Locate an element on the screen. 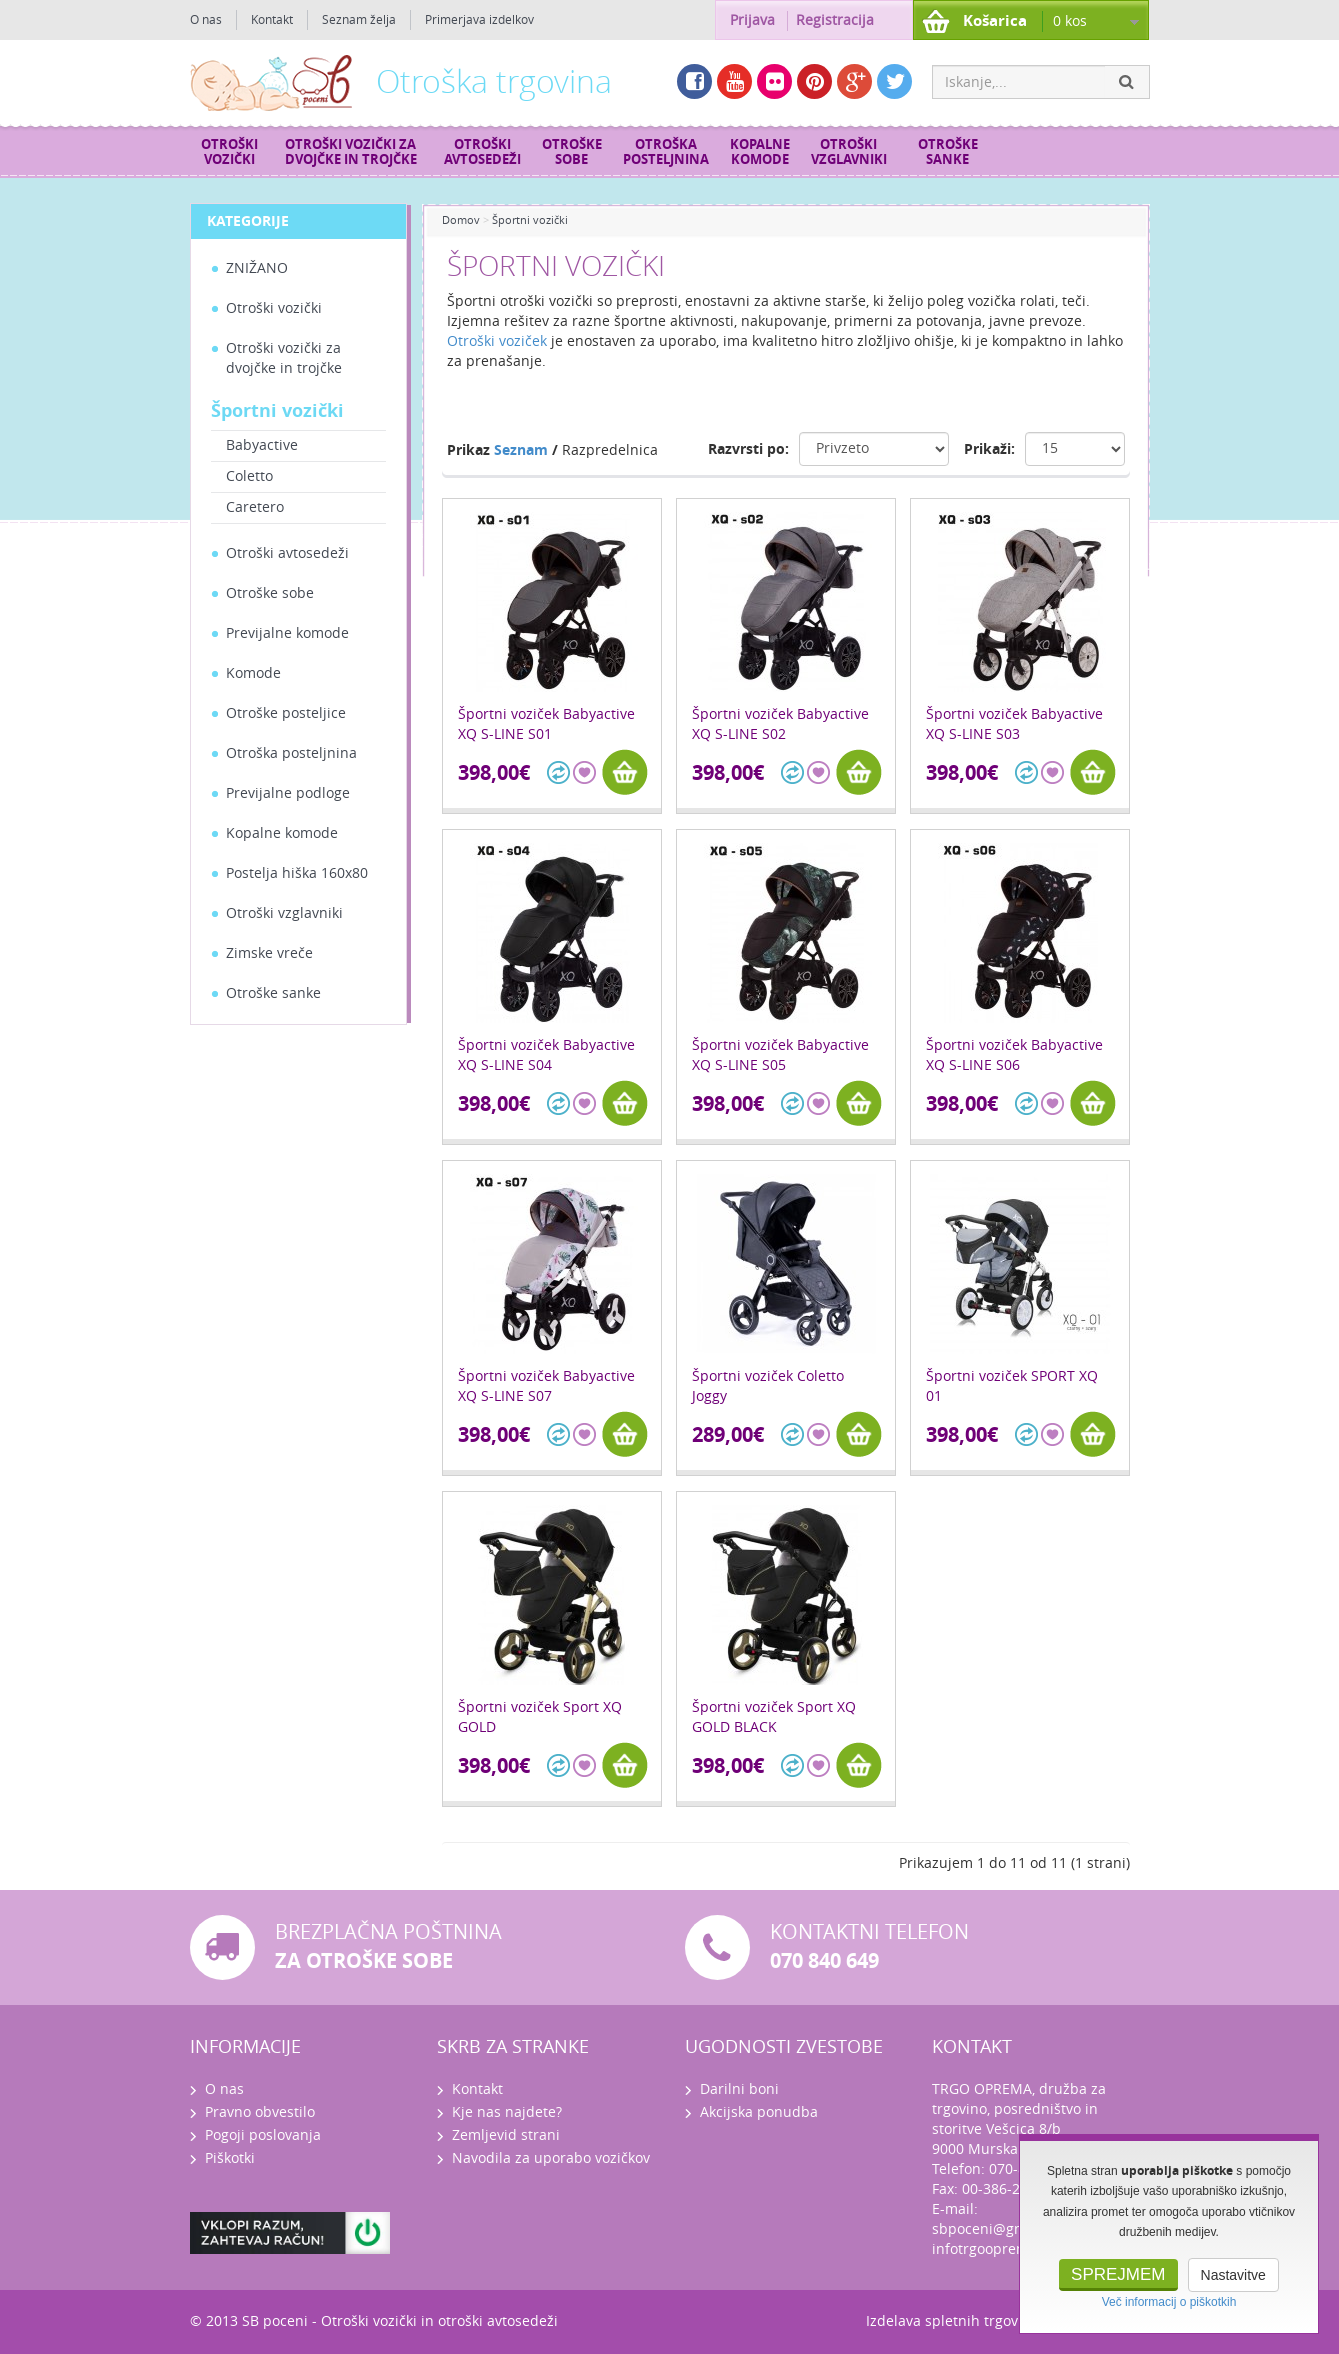  sbpoceni@gmail.com is located at coordinates (1003, 2229).